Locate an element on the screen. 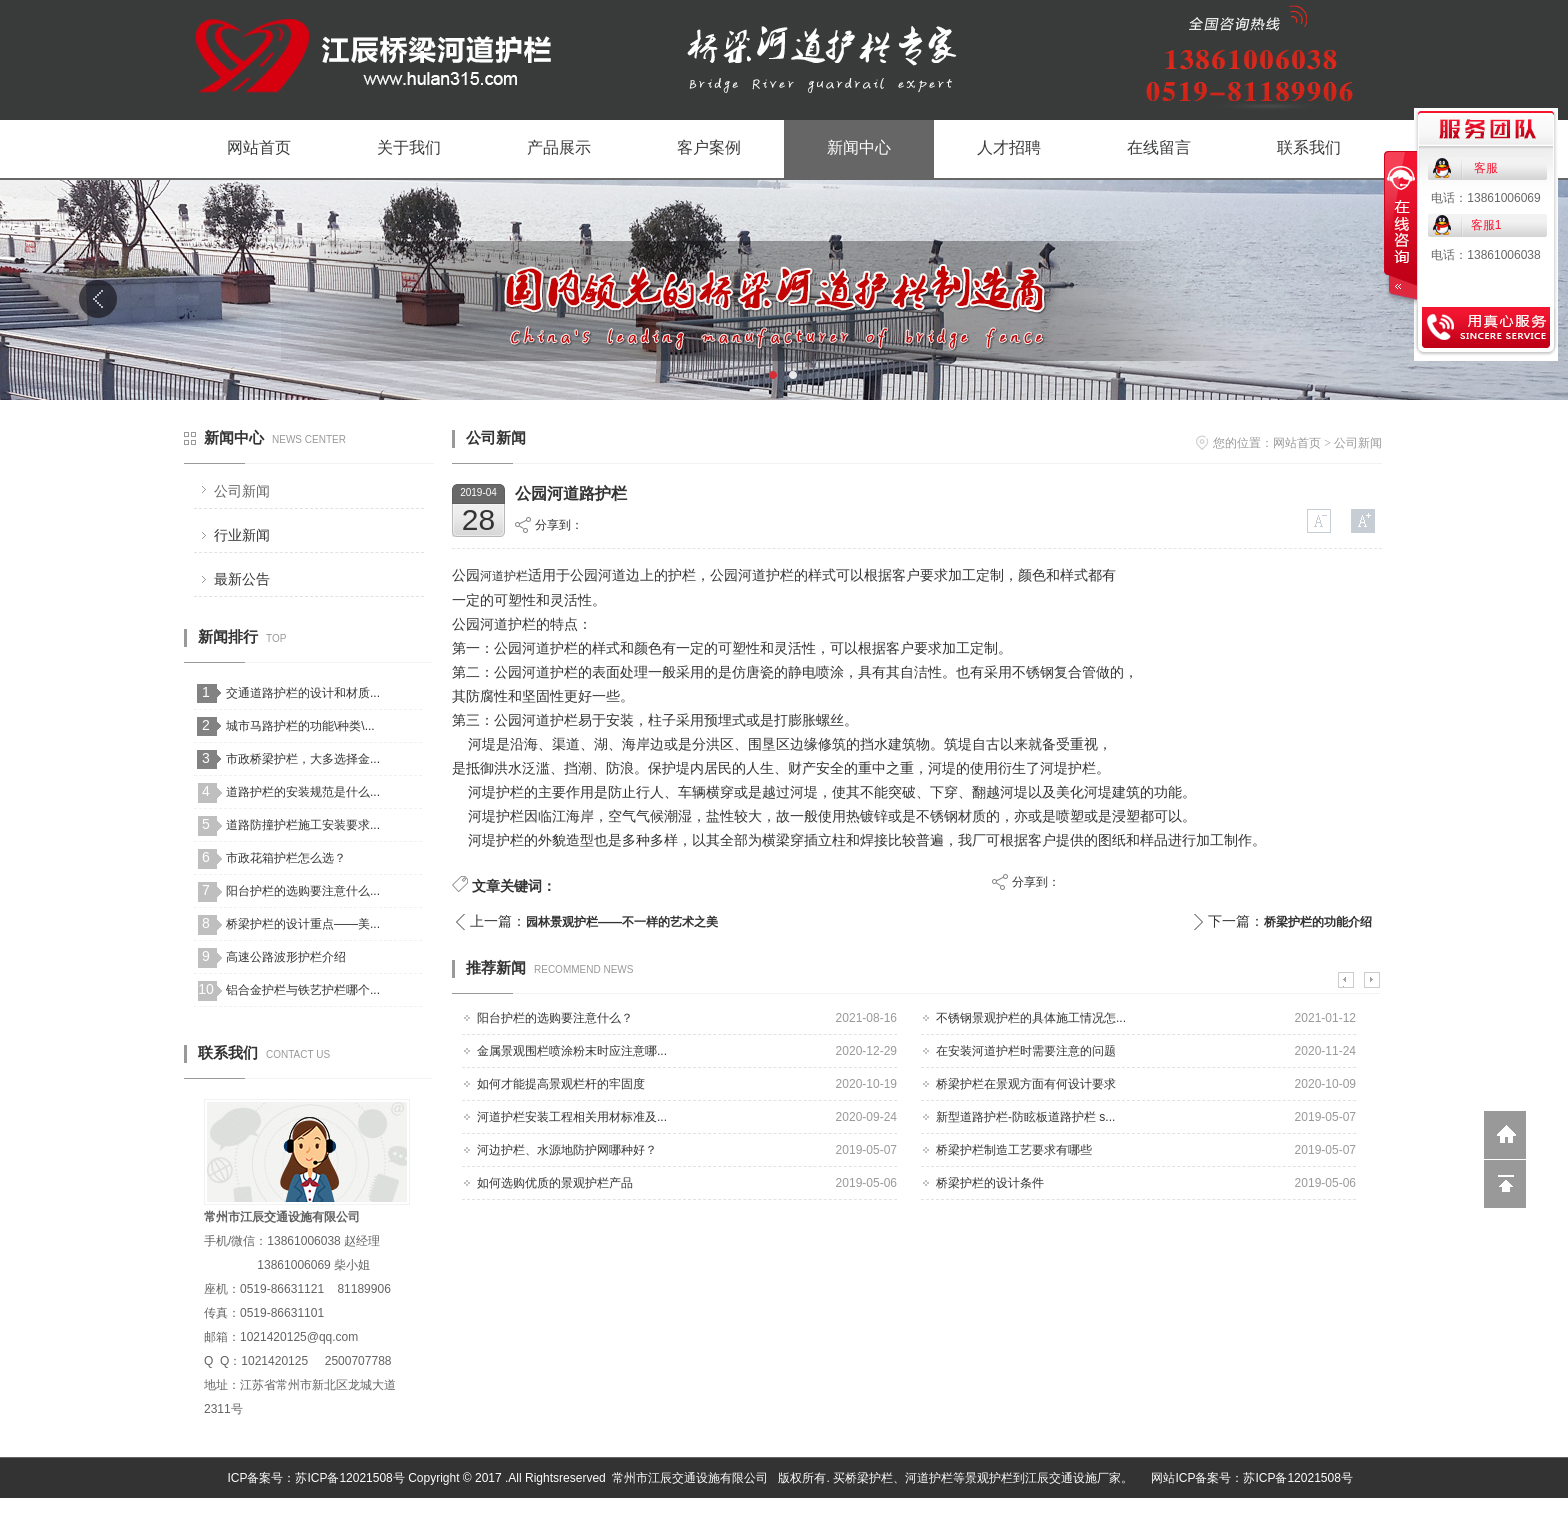  市政桥梁护栏，大多选择金... is located at coordinates (303, 759).